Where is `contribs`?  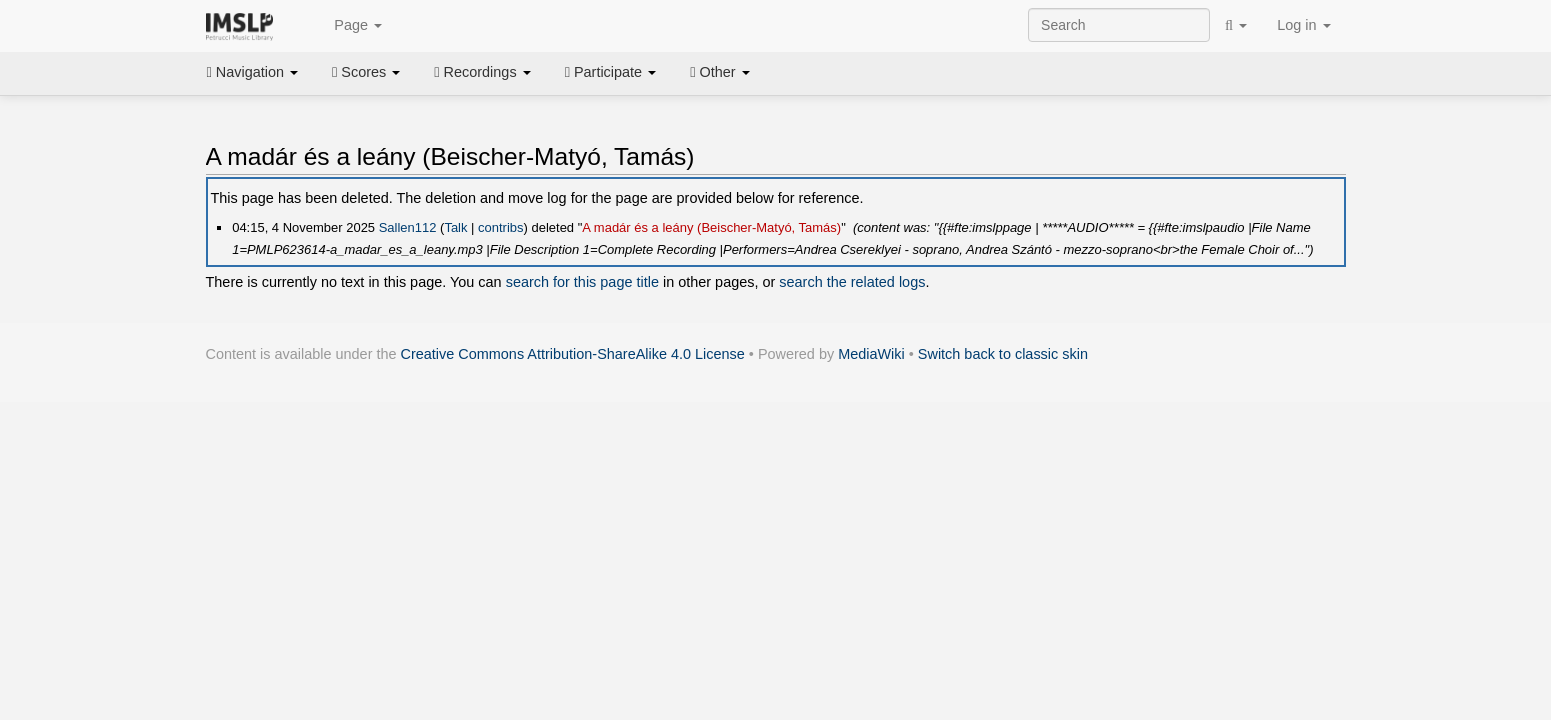 contribs is located at coordinates (500, 227).